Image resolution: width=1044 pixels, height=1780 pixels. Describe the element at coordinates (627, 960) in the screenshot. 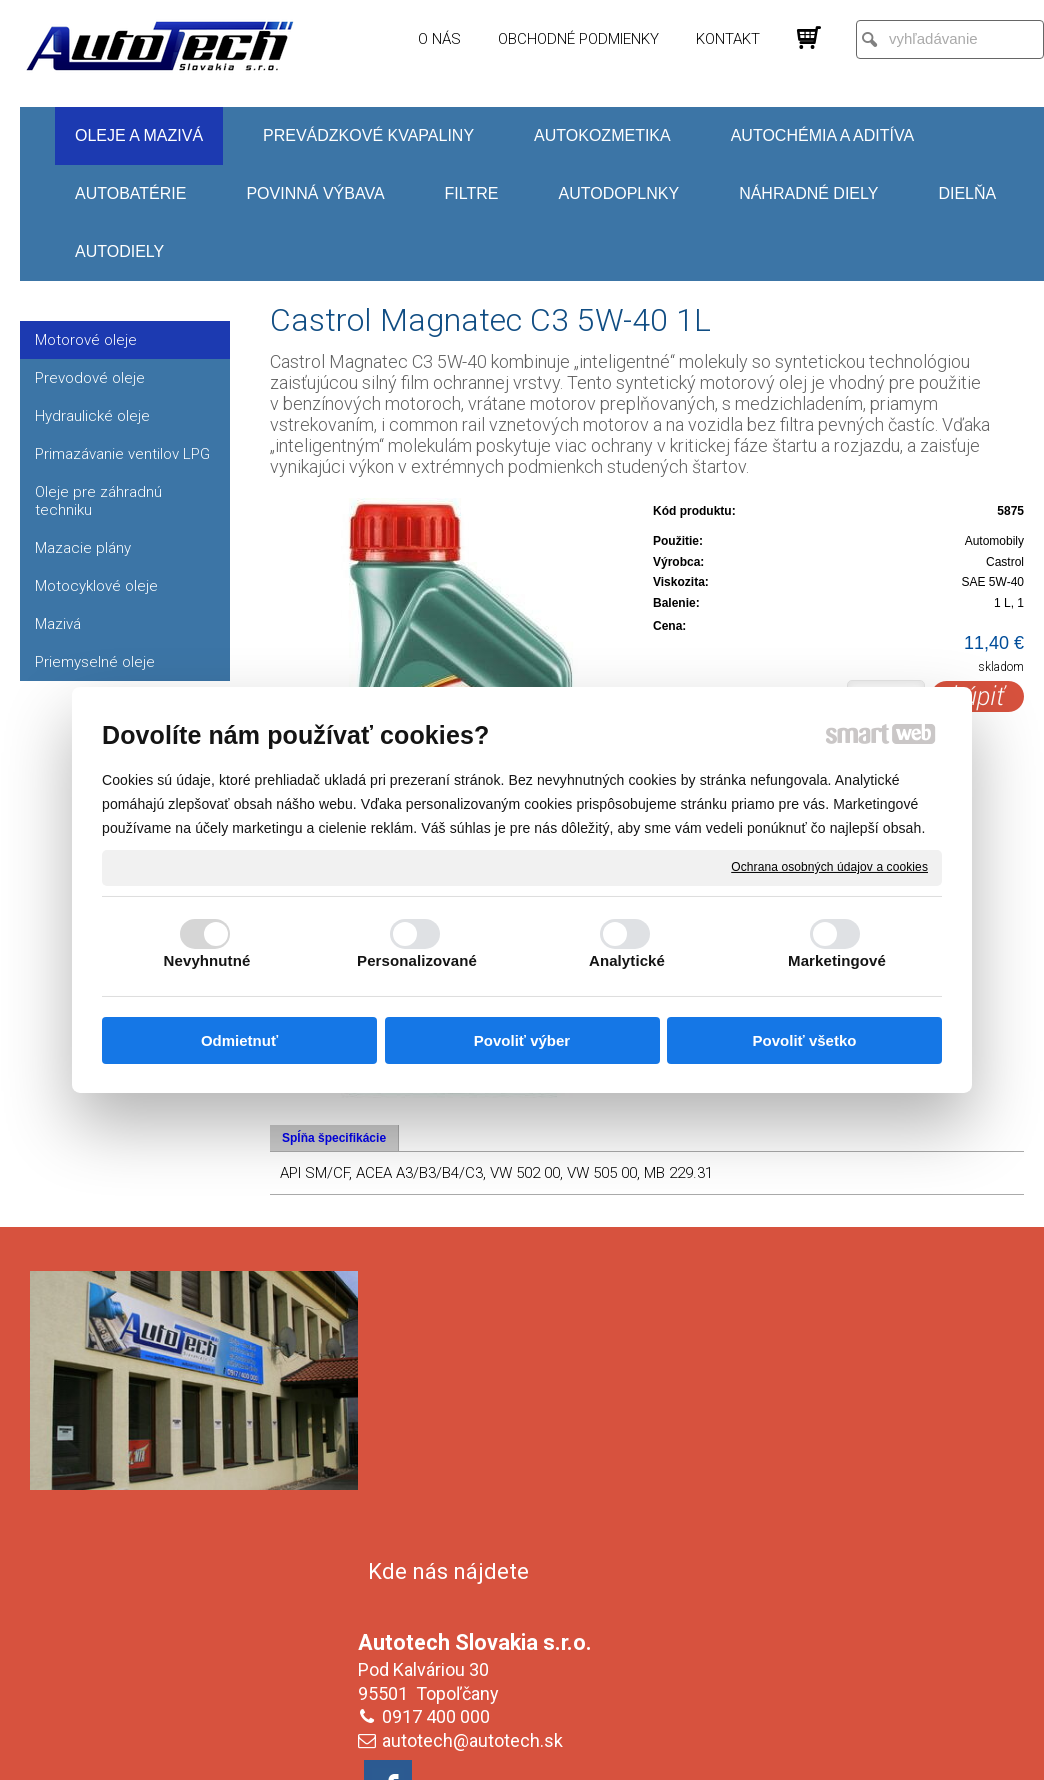

I see `Analytické` at that location.